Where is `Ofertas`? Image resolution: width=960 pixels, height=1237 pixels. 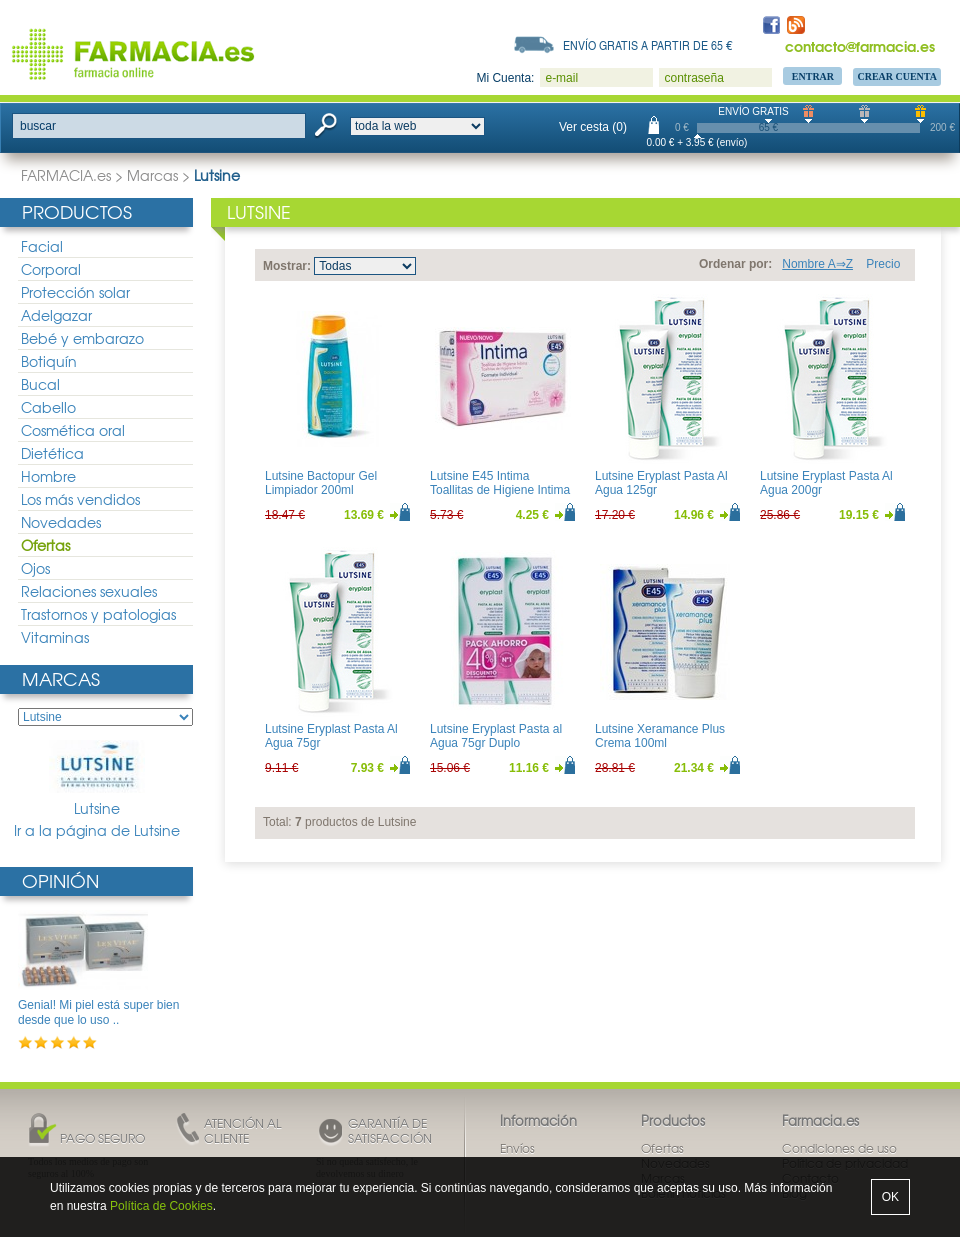
Ofertas is located at coordinates (45, 545).